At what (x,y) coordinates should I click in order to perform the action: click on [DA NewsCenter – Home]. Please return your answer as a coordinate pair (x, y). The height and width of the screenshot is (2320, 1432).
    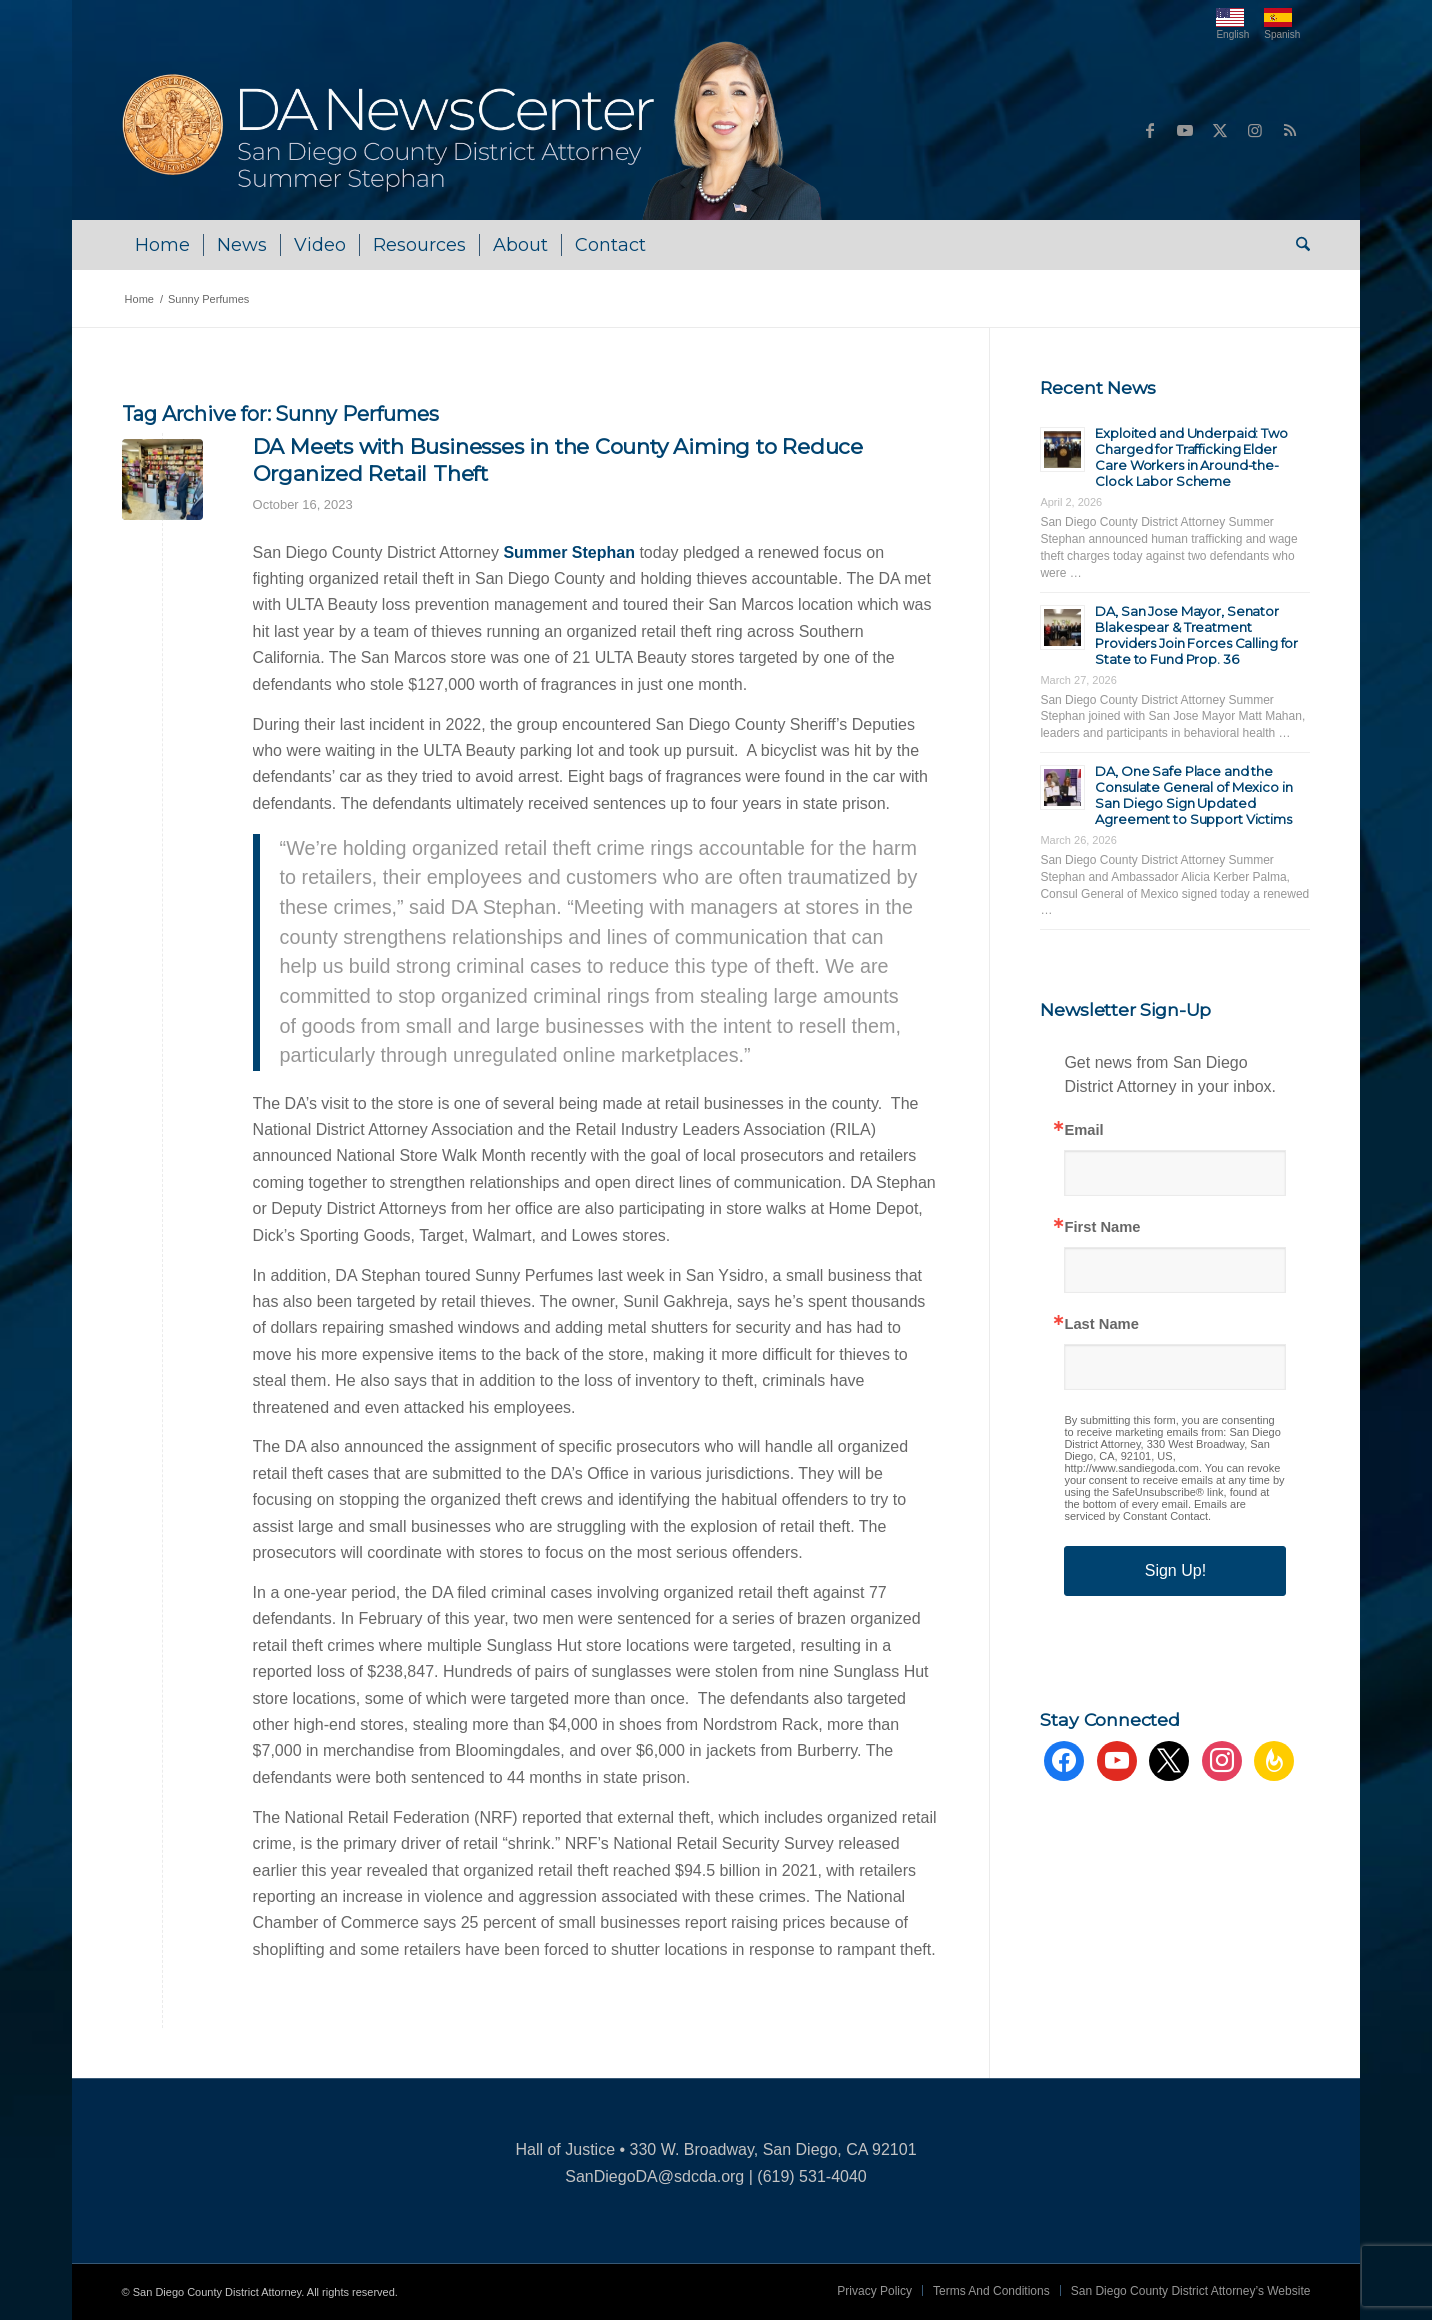
    Looking at the image, I should click on (474, 130).